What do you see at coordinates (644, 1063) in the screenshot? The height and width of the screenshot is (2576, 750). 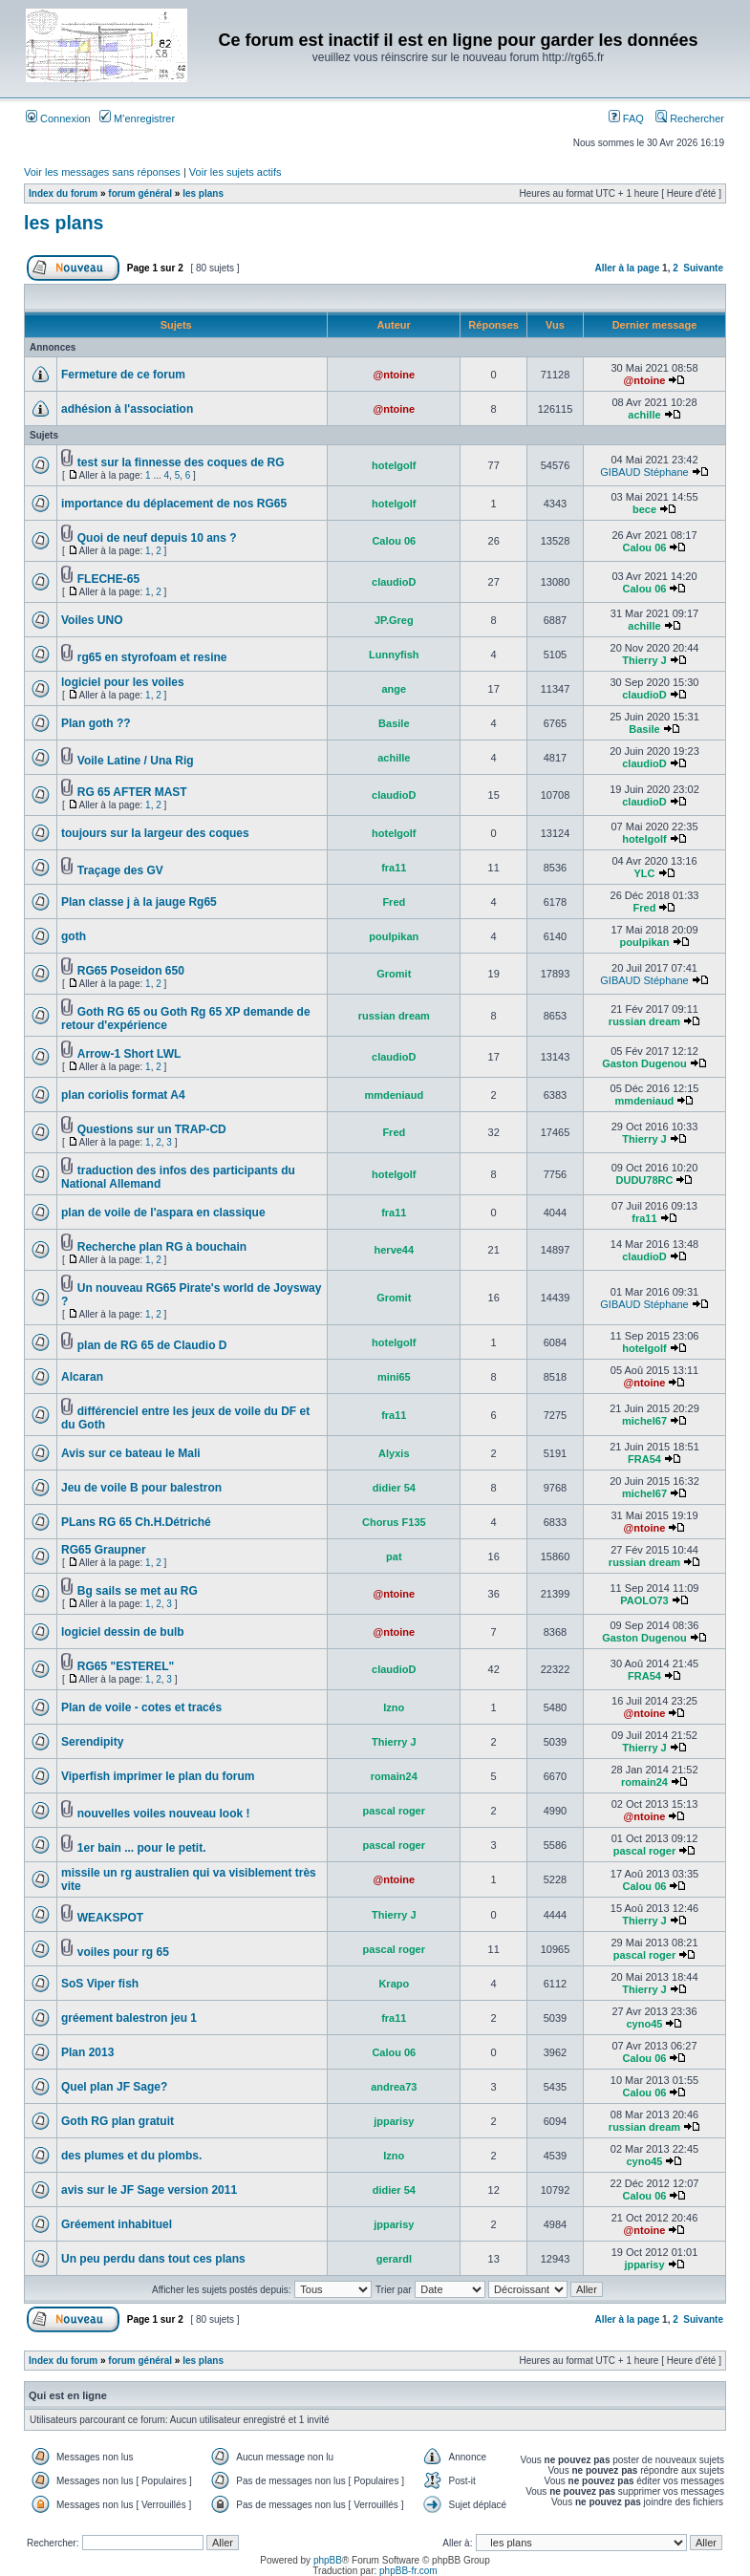 I see `Gaston Dugenou` at bounding box center [644, 1063].